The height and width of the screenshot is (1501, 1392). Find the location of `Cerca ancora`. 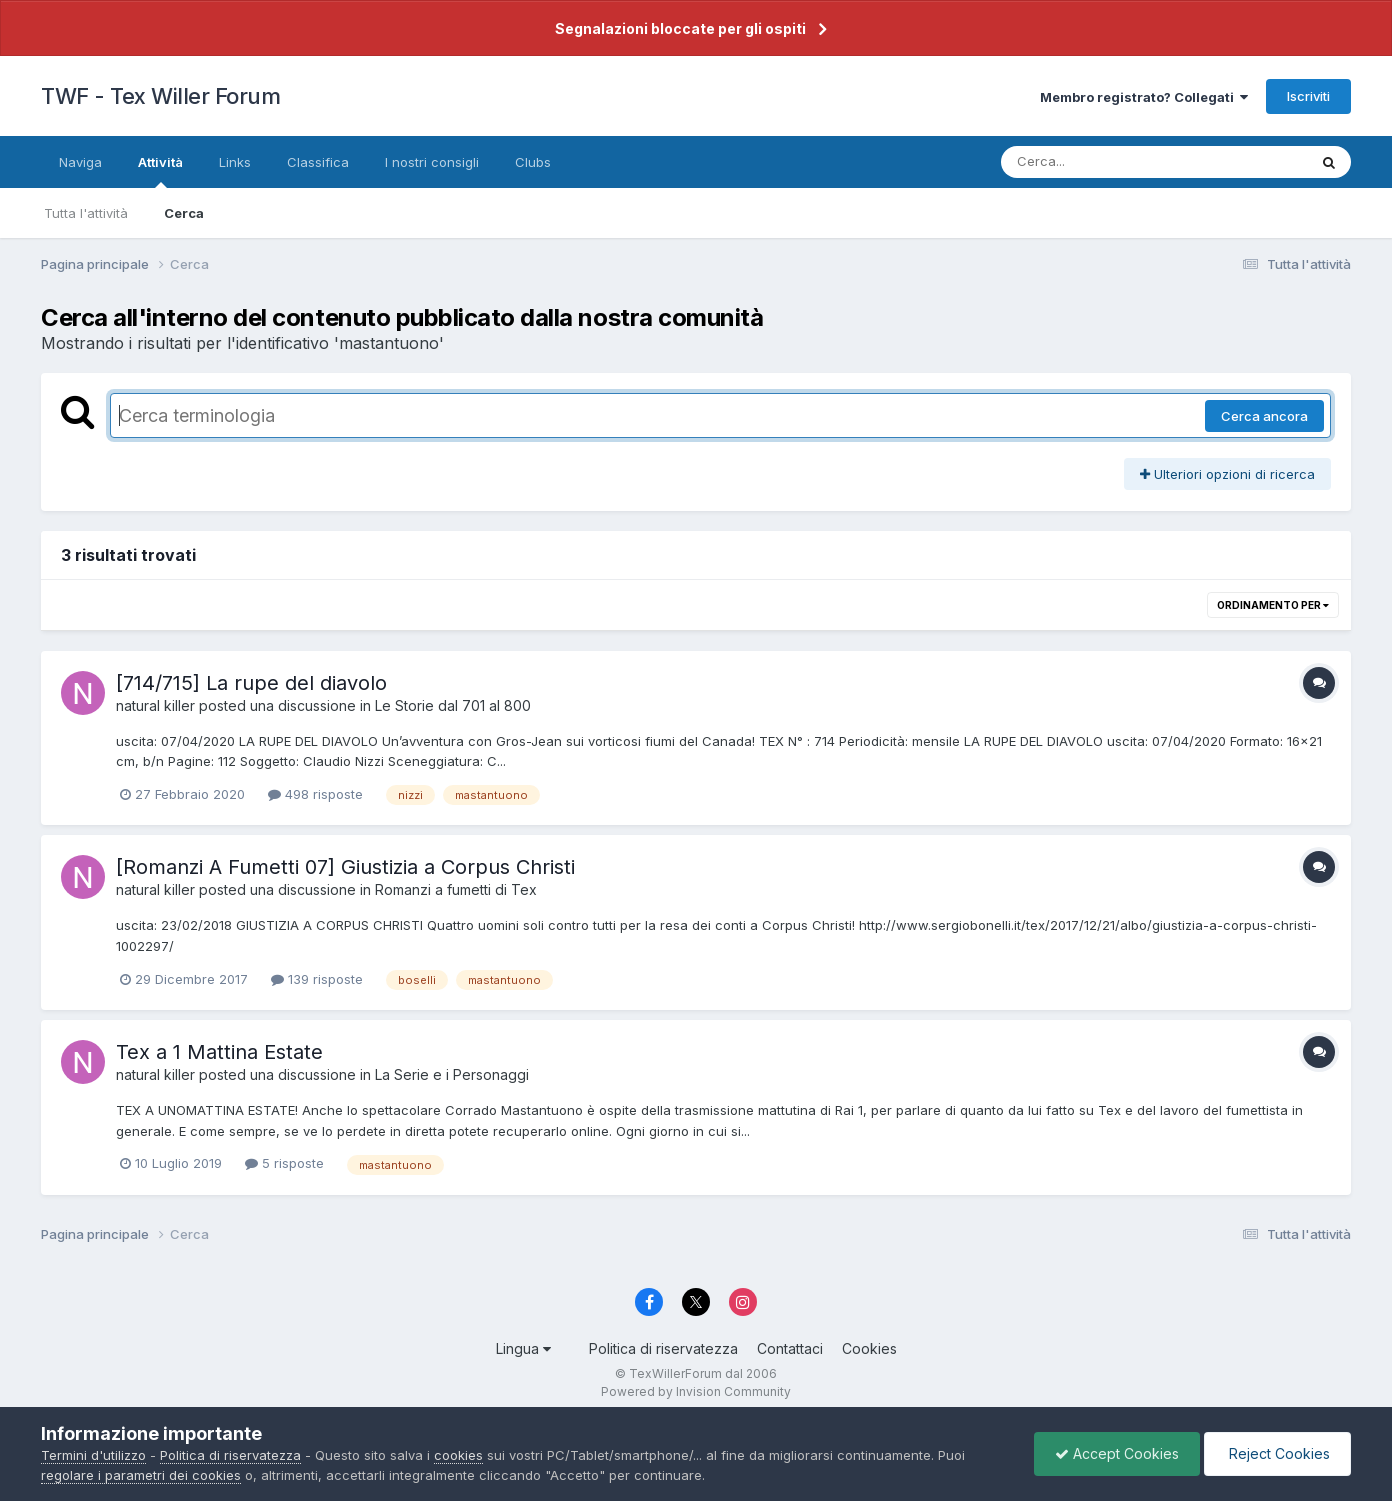

Cerca ancora is located at coordinates (1264, 416).